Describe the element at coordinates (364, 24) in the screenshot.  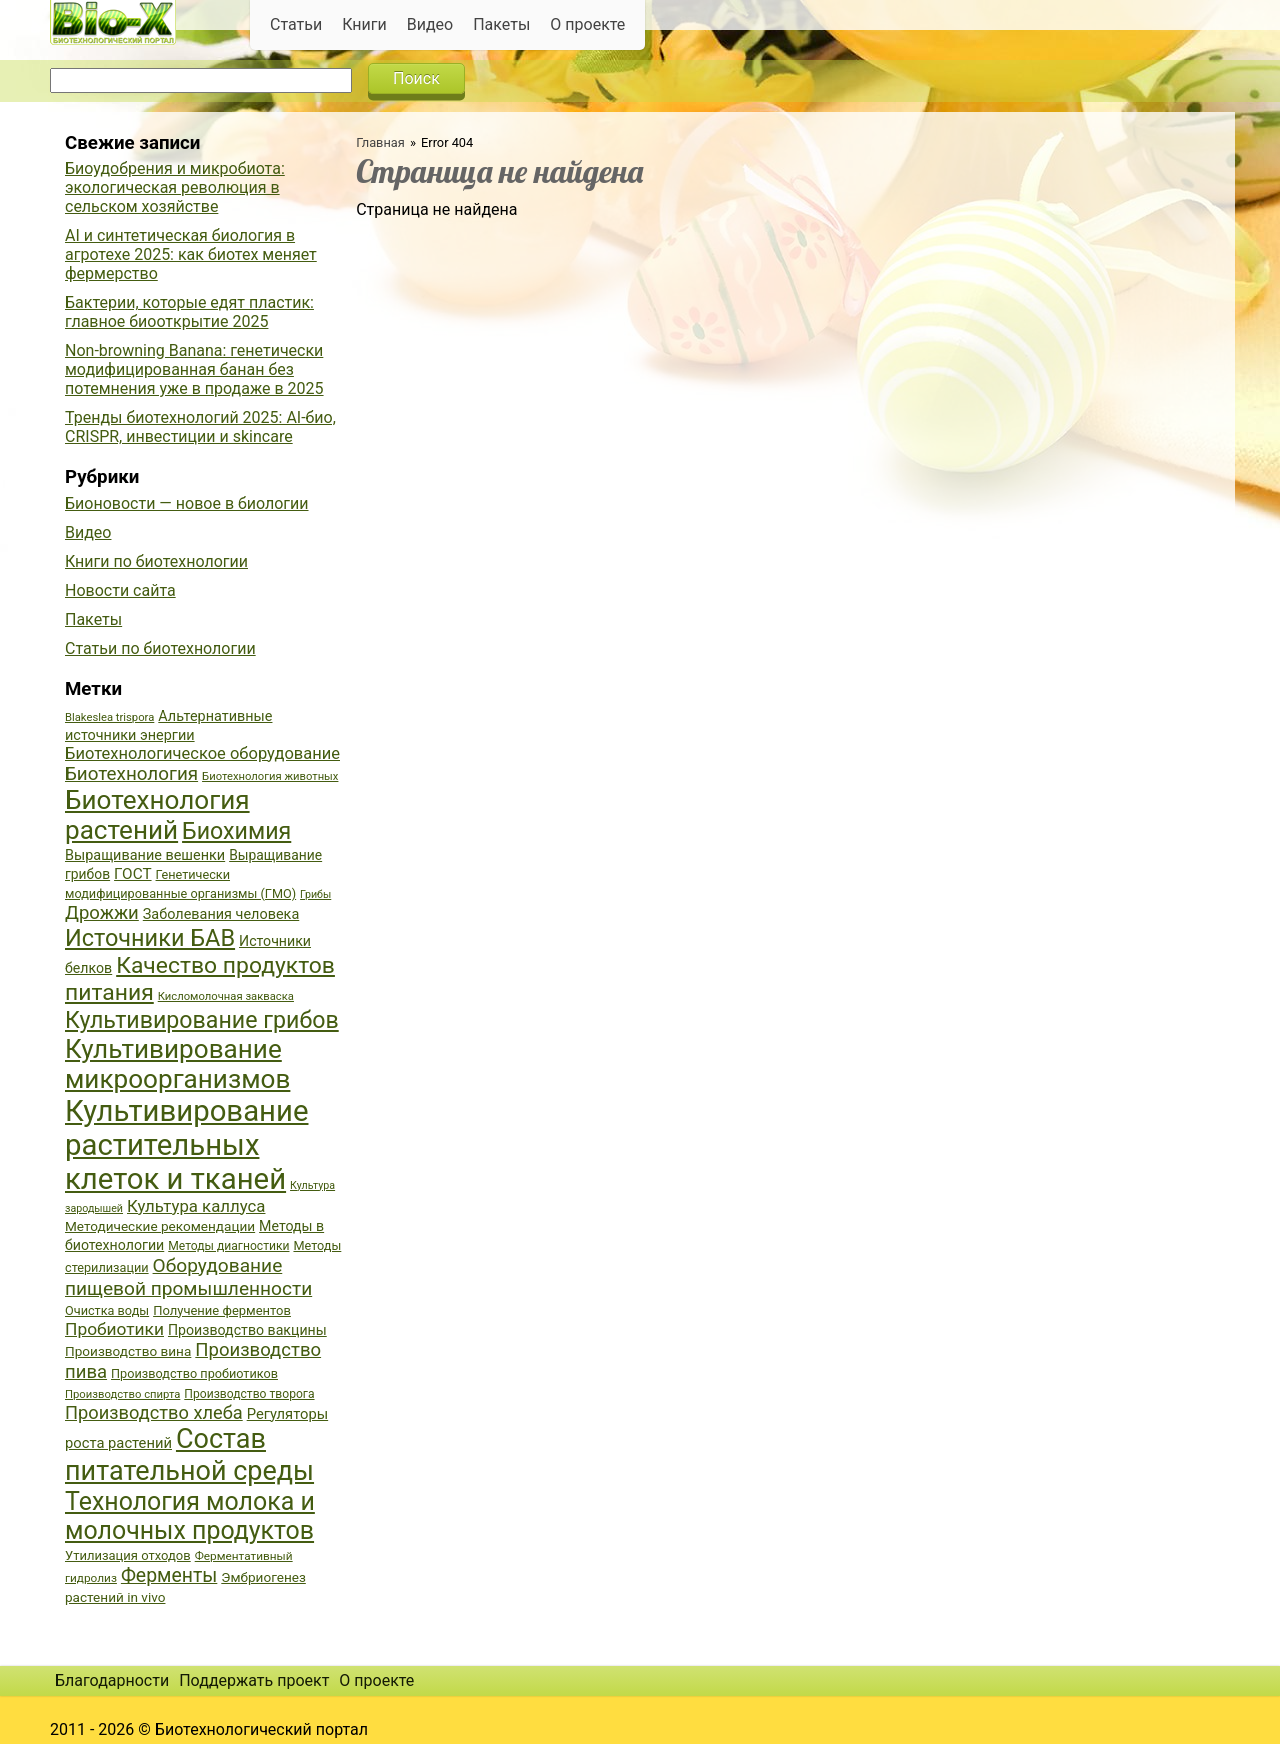
I see `Книги` at that location.